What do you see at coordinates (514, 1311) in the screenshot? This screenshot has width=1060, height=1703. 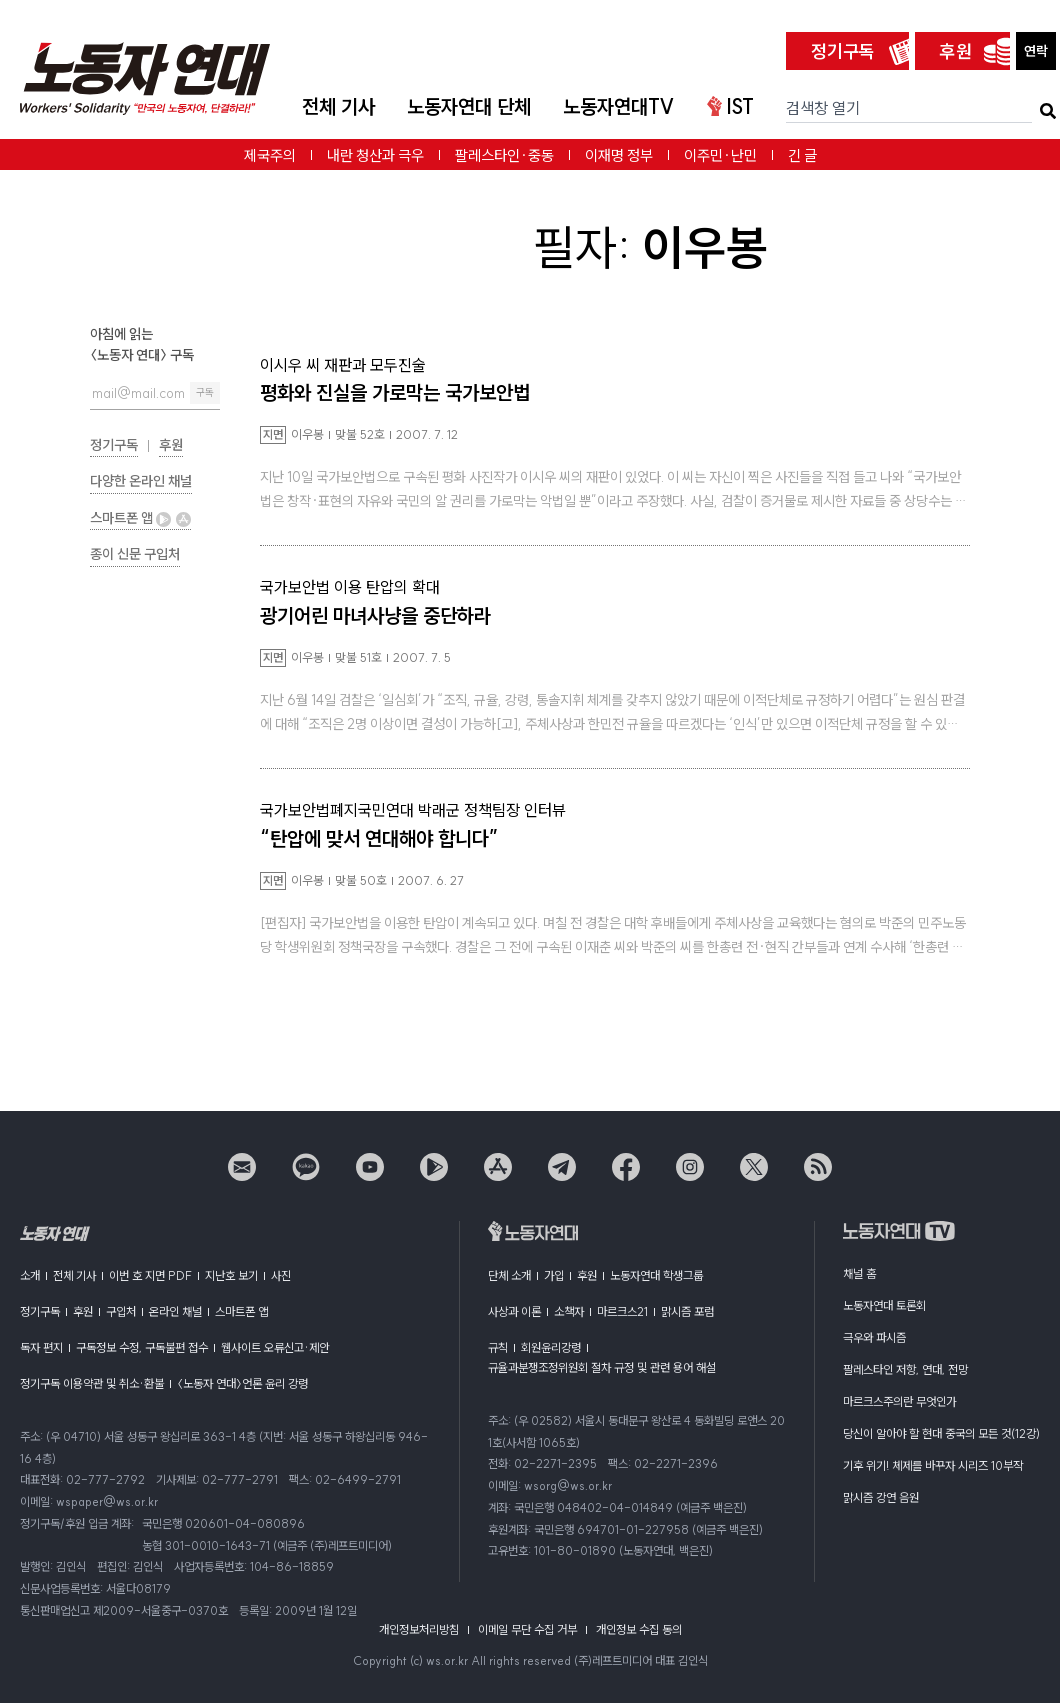 I see `사상과 이론` at bounding box center [514, 1311].